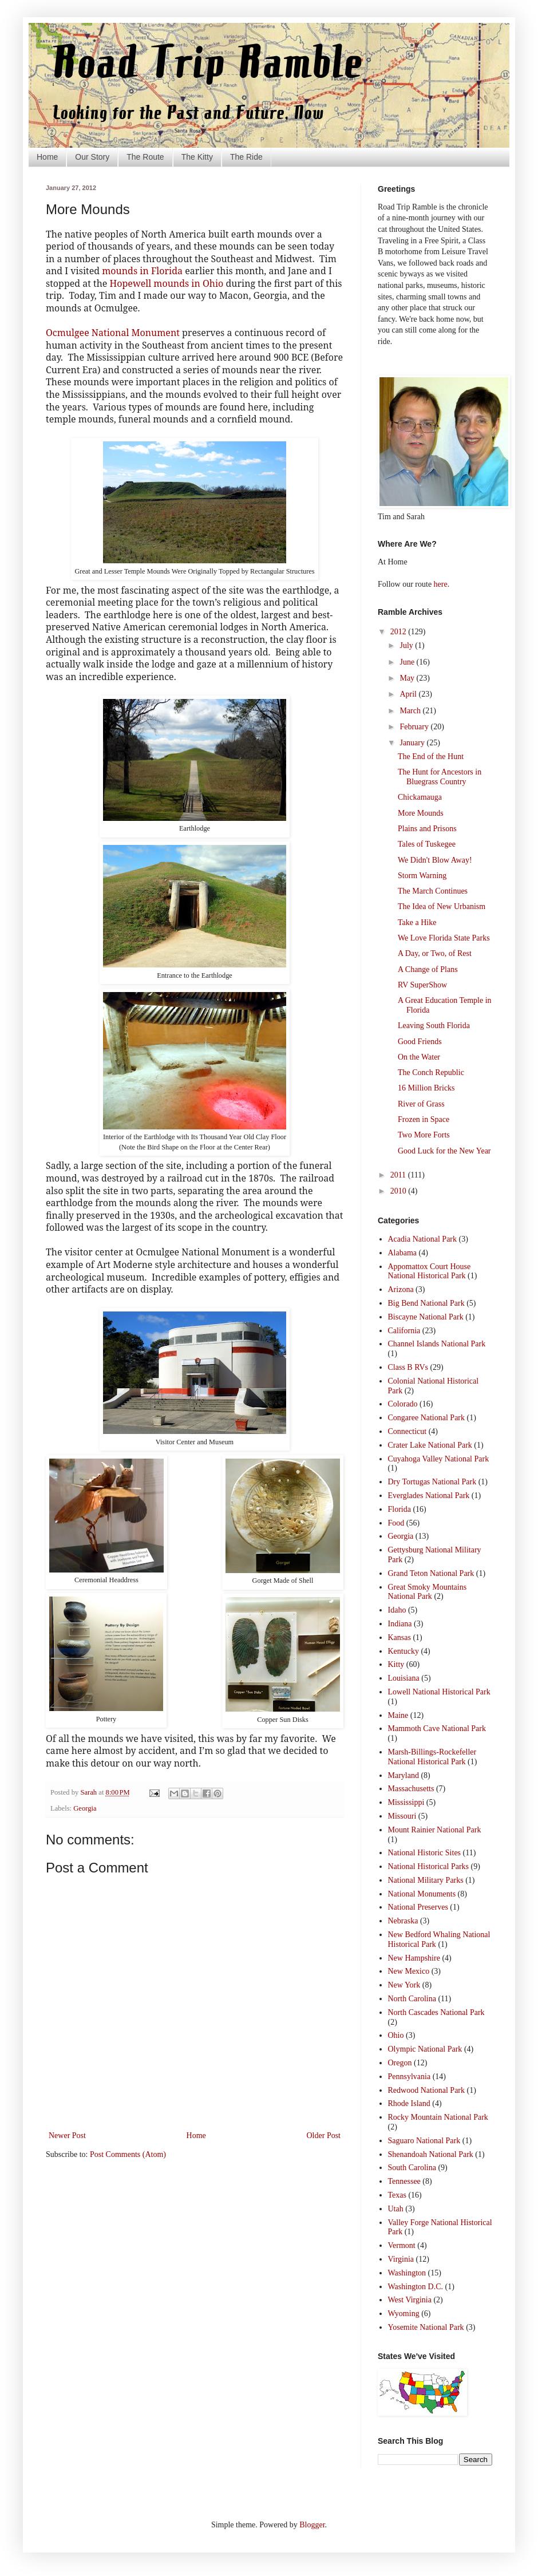  What do you see at coordinates (428, 1866) in the screenshot?
I see `National Historical Parks` at bounding box center [428, 1866].